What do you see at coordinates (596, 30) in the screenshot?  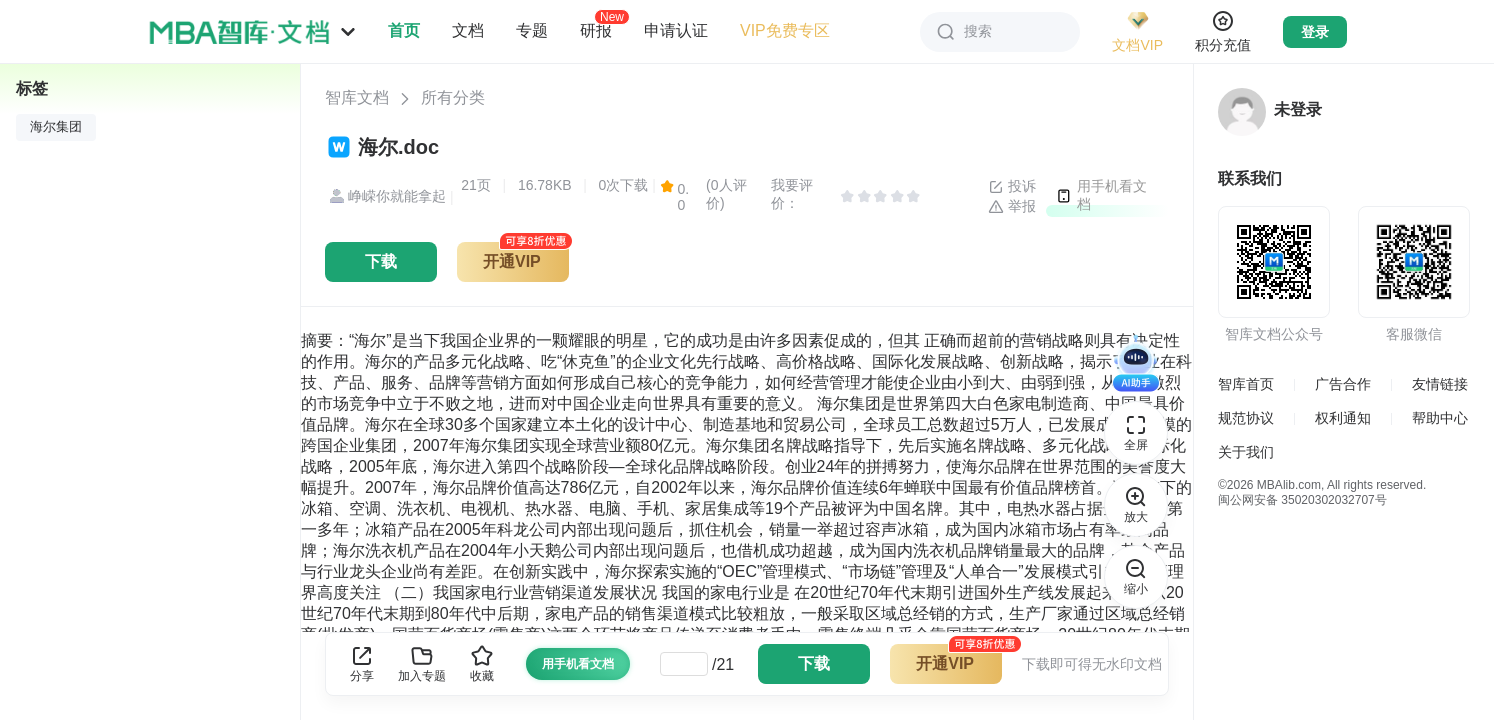 I see `研报` at bounding box center [596, 30].